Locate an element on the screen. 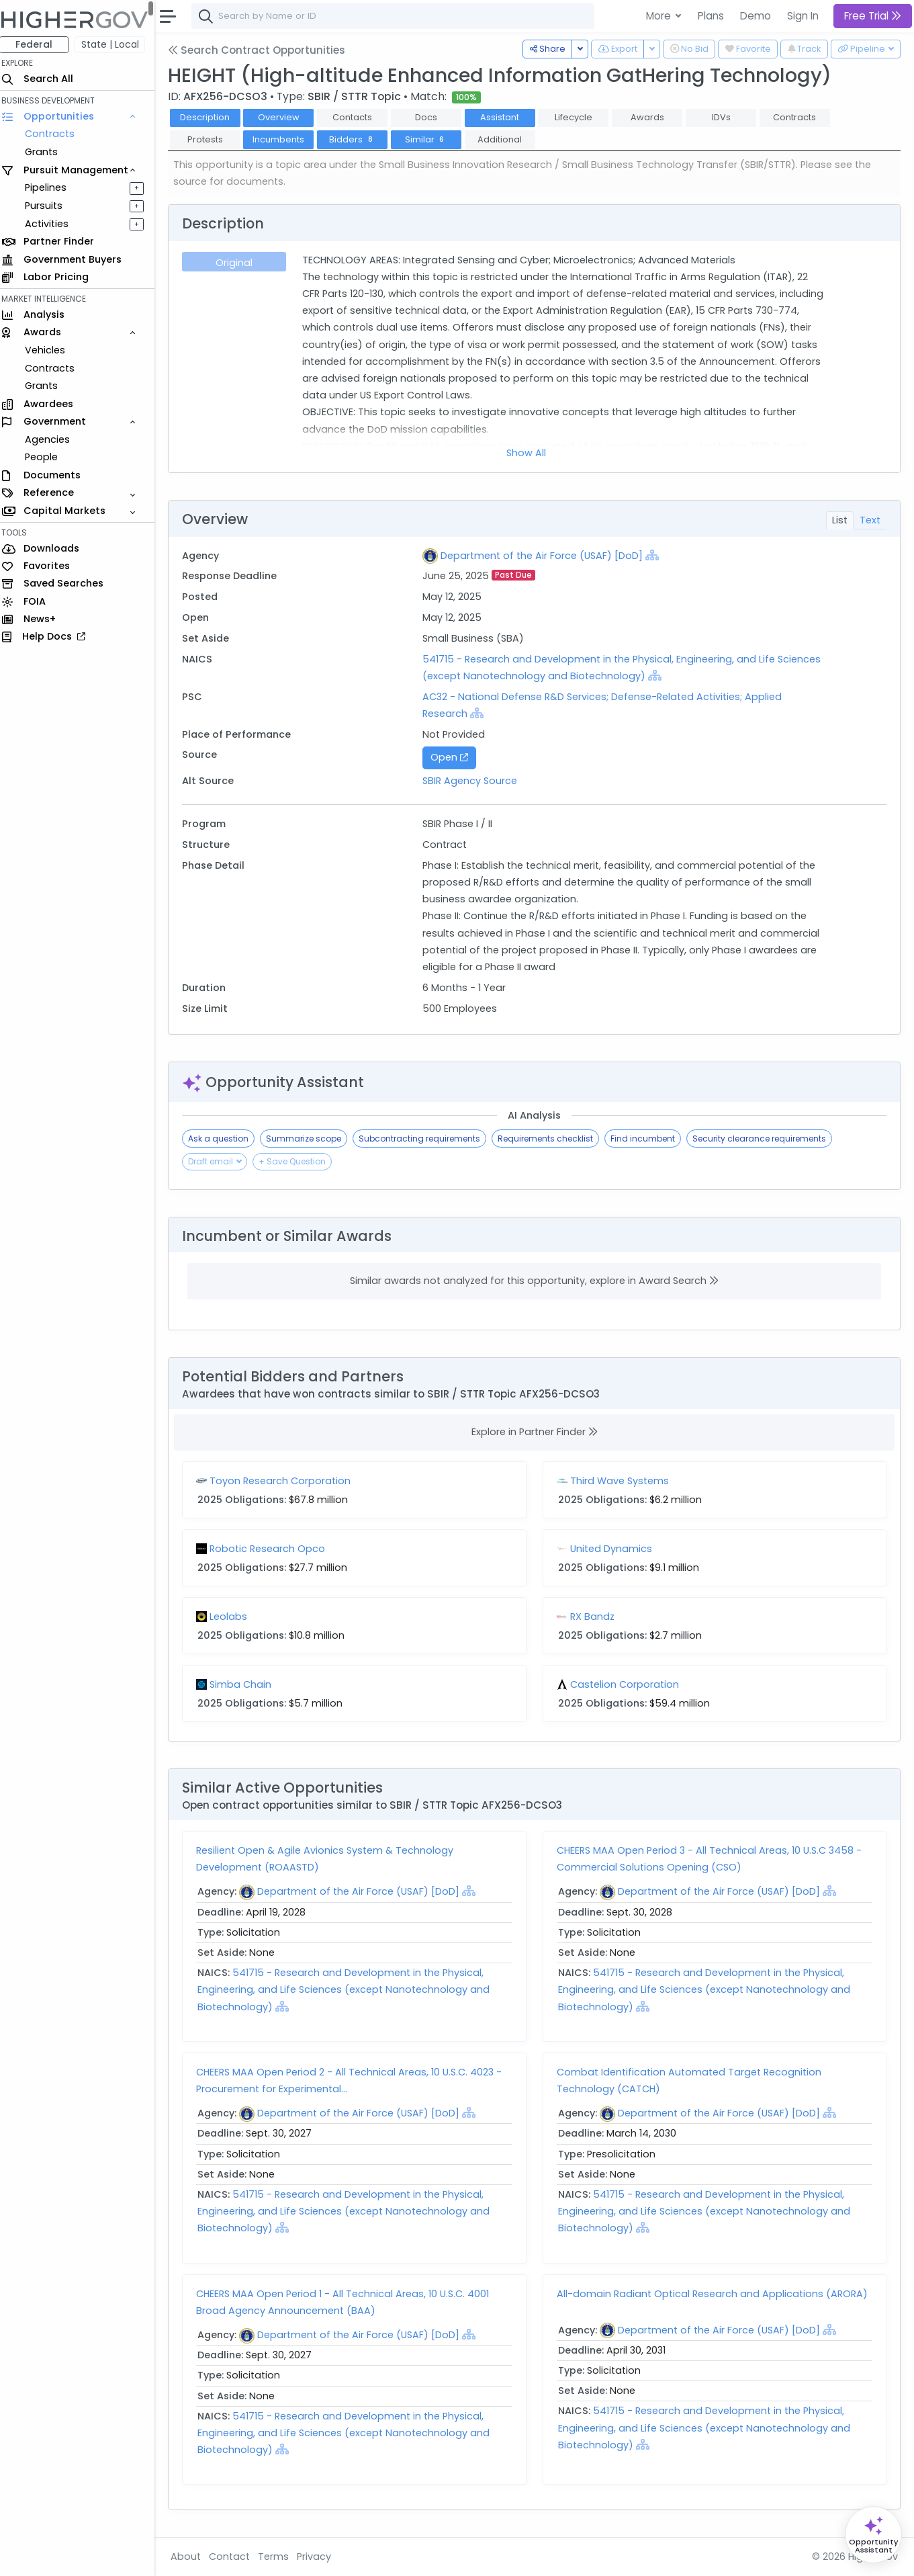 This screenshot has height=2576, width=914. Vehicles is located at coordinates (51, 350).